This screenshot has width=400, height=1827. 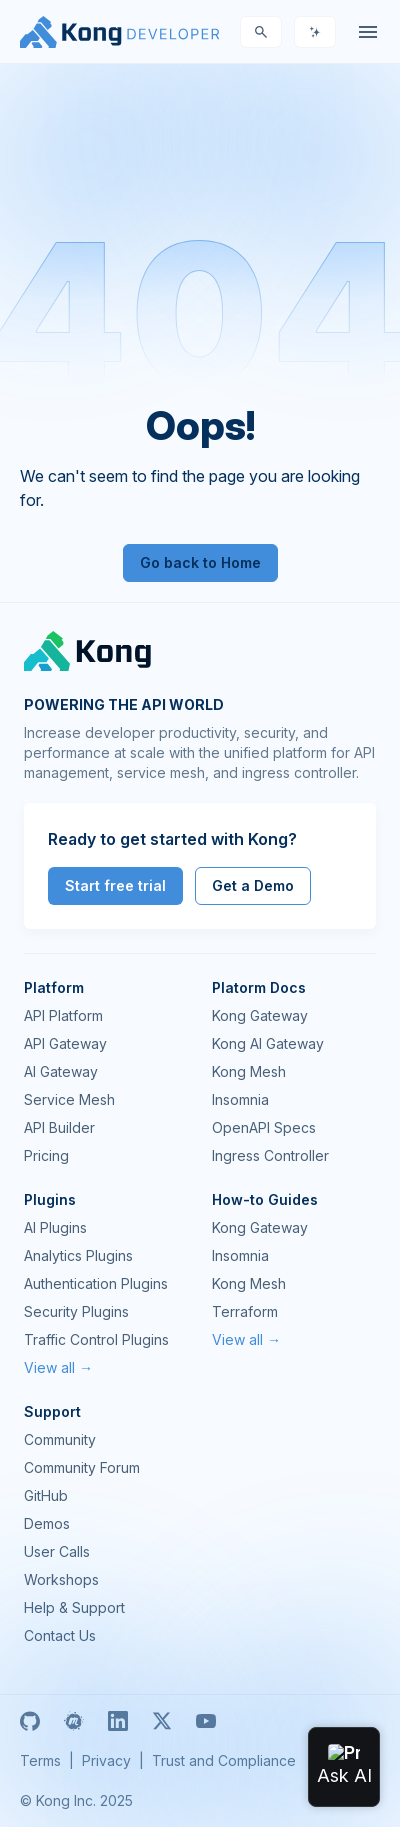 What do you see at coordinates (245, 1311) in the screenshot?
I see `Terraform` at bounding box center [245, 1311].